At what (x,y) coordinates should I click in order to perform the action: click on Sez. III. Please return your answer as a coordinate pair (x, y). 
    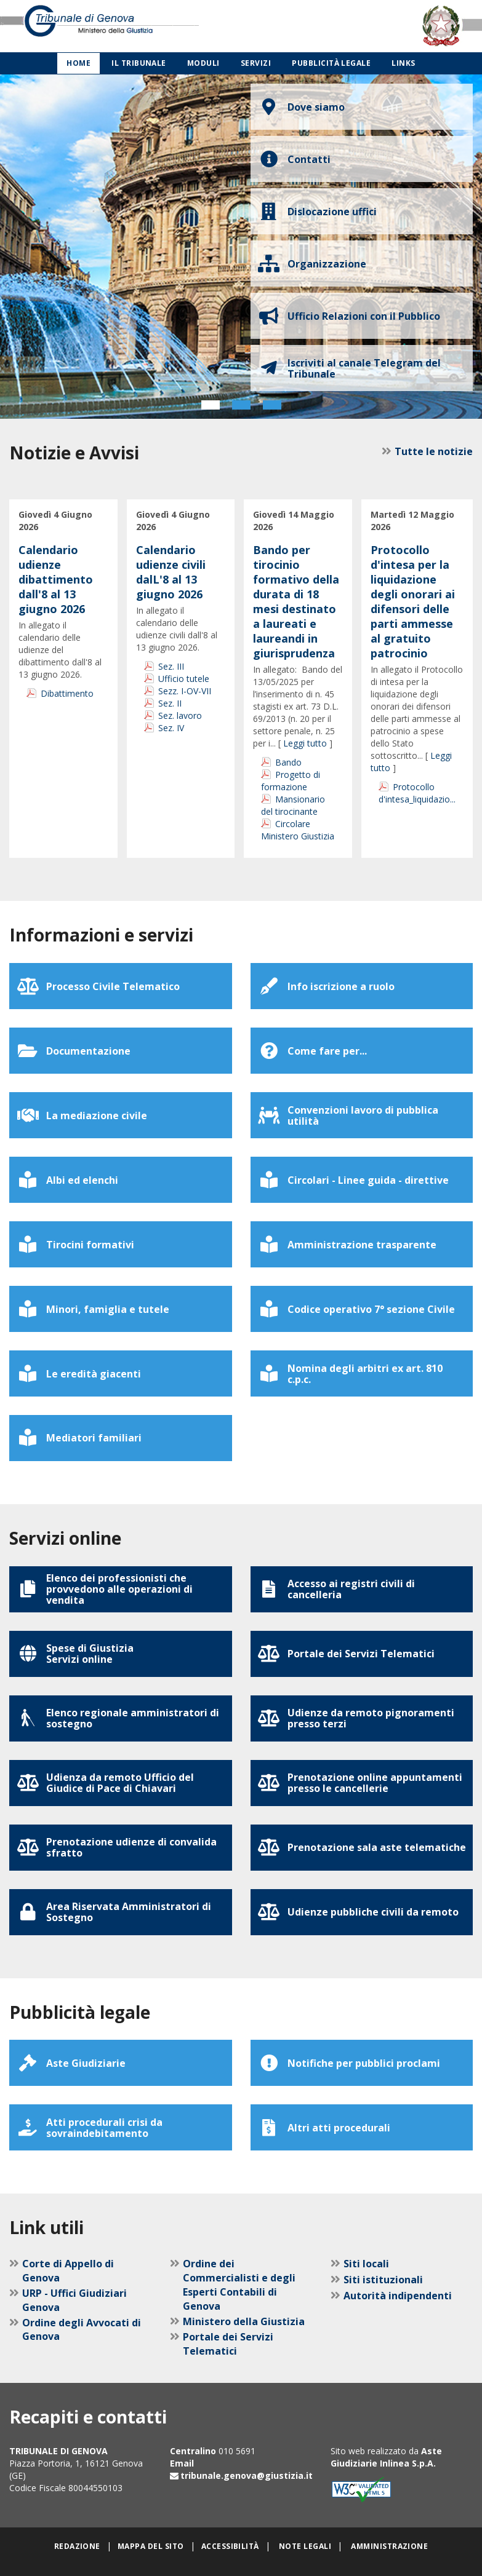
    Looking at the image, I should click on (171, 666).